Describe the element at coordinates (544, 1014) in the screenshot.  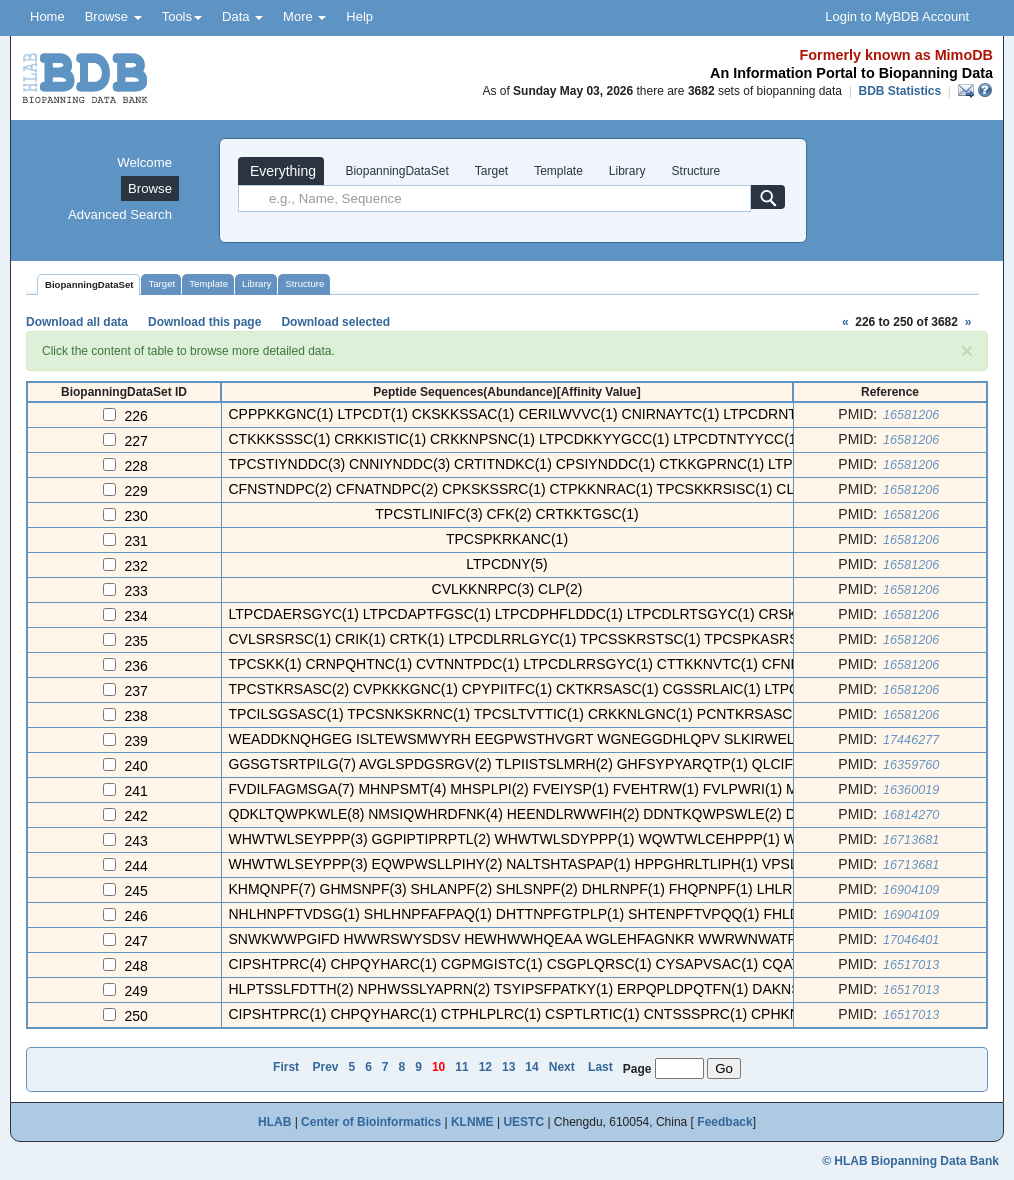
I see `CIPSHTPRC(1) CHPQYHARC(1) CTPHLPLRC(1) CSPTLRTIC(1) CNTSSSPRC(1) CPHKNNSTC( ...` at that location.